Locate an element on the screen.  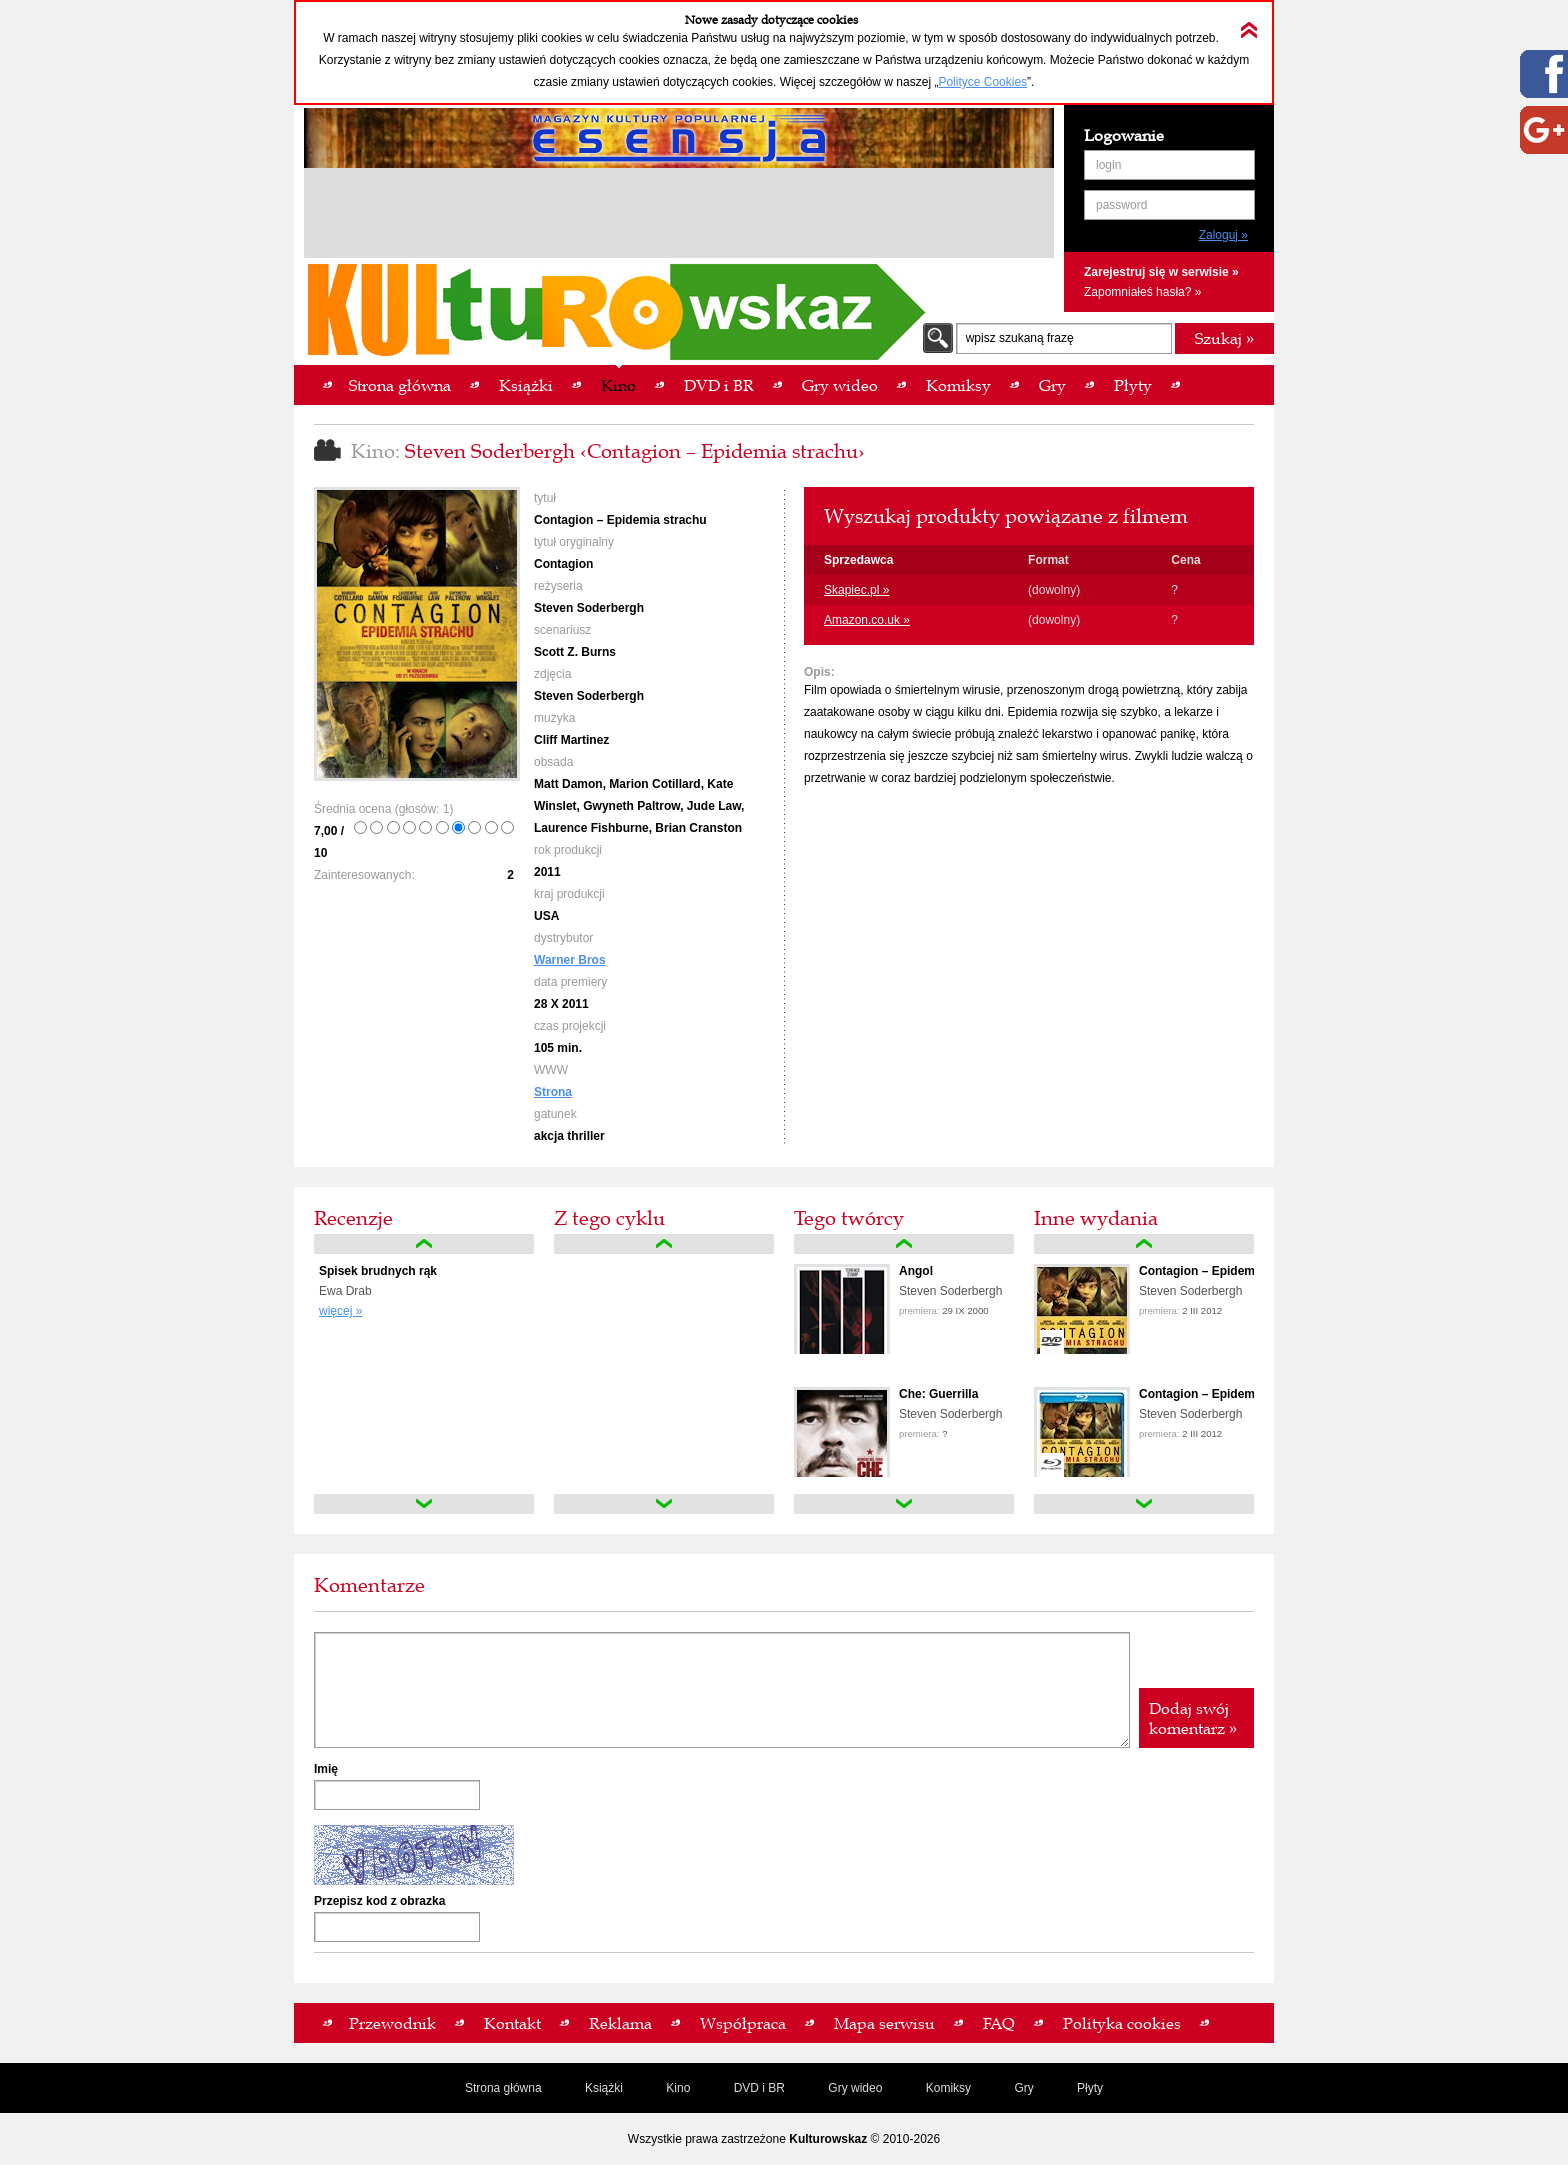
Warner Bros is located at coordinates (570, 960).